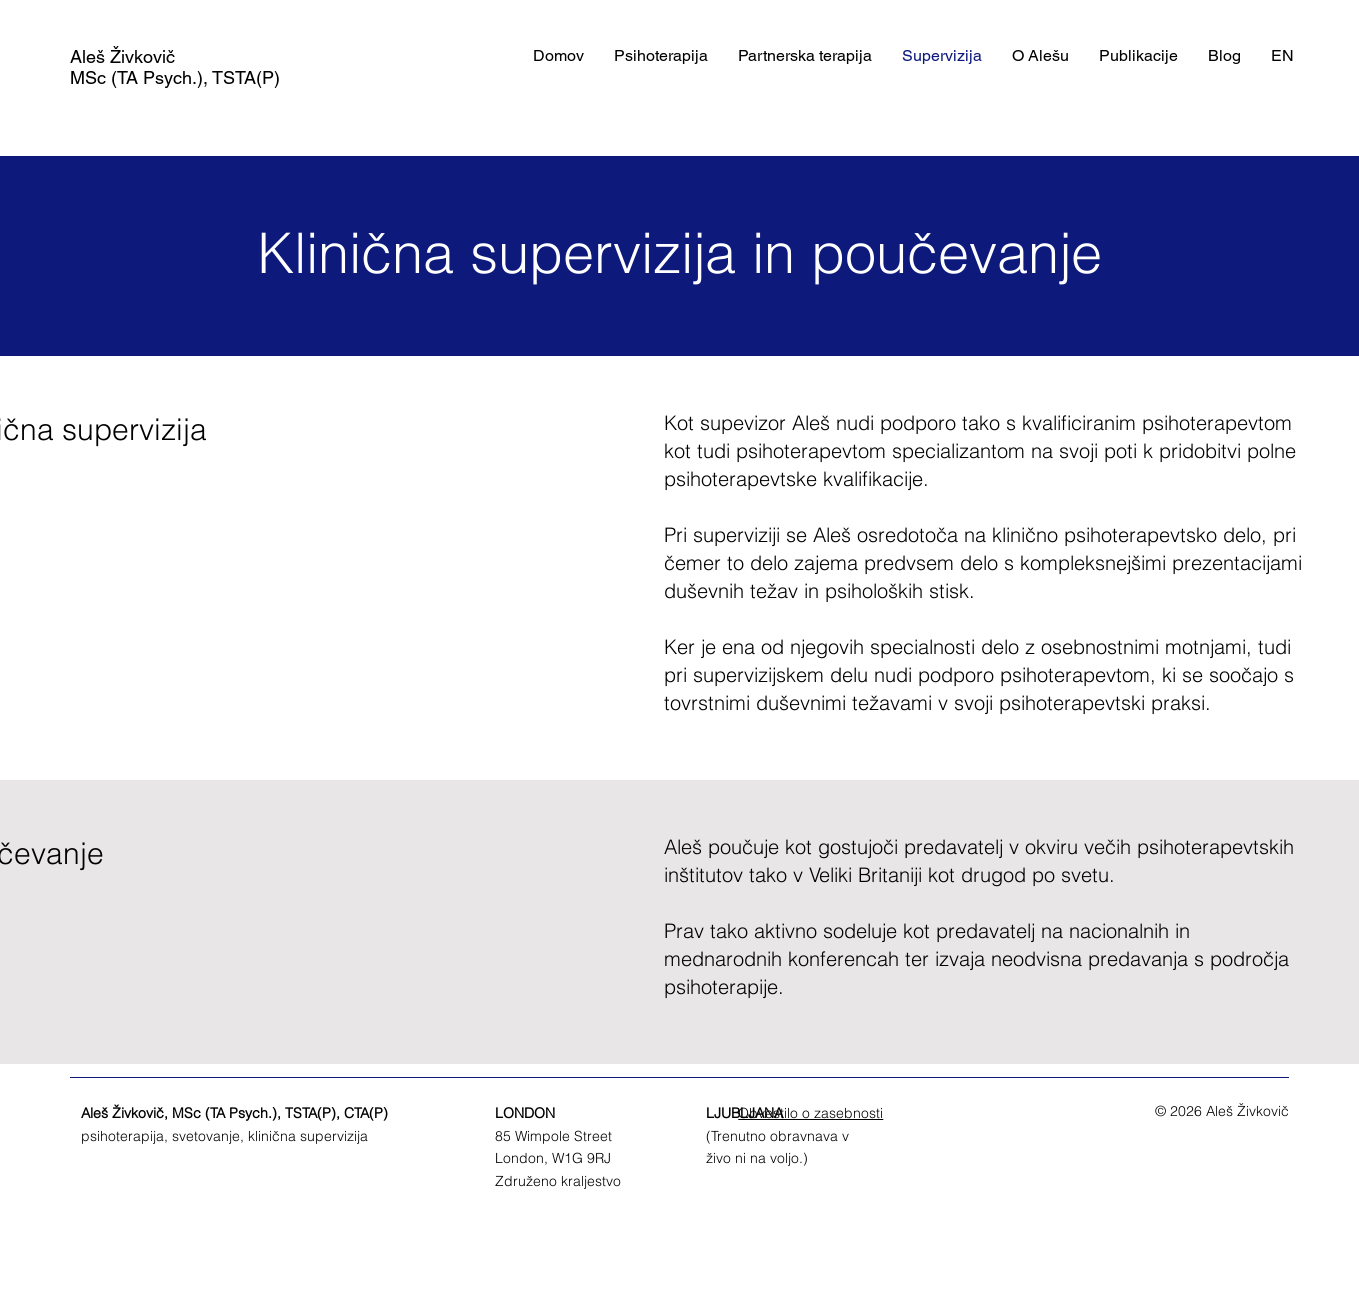  Describe the element at coordinates (122, 56) in the screenshot. I see `Aleš Živkovič` at that location.